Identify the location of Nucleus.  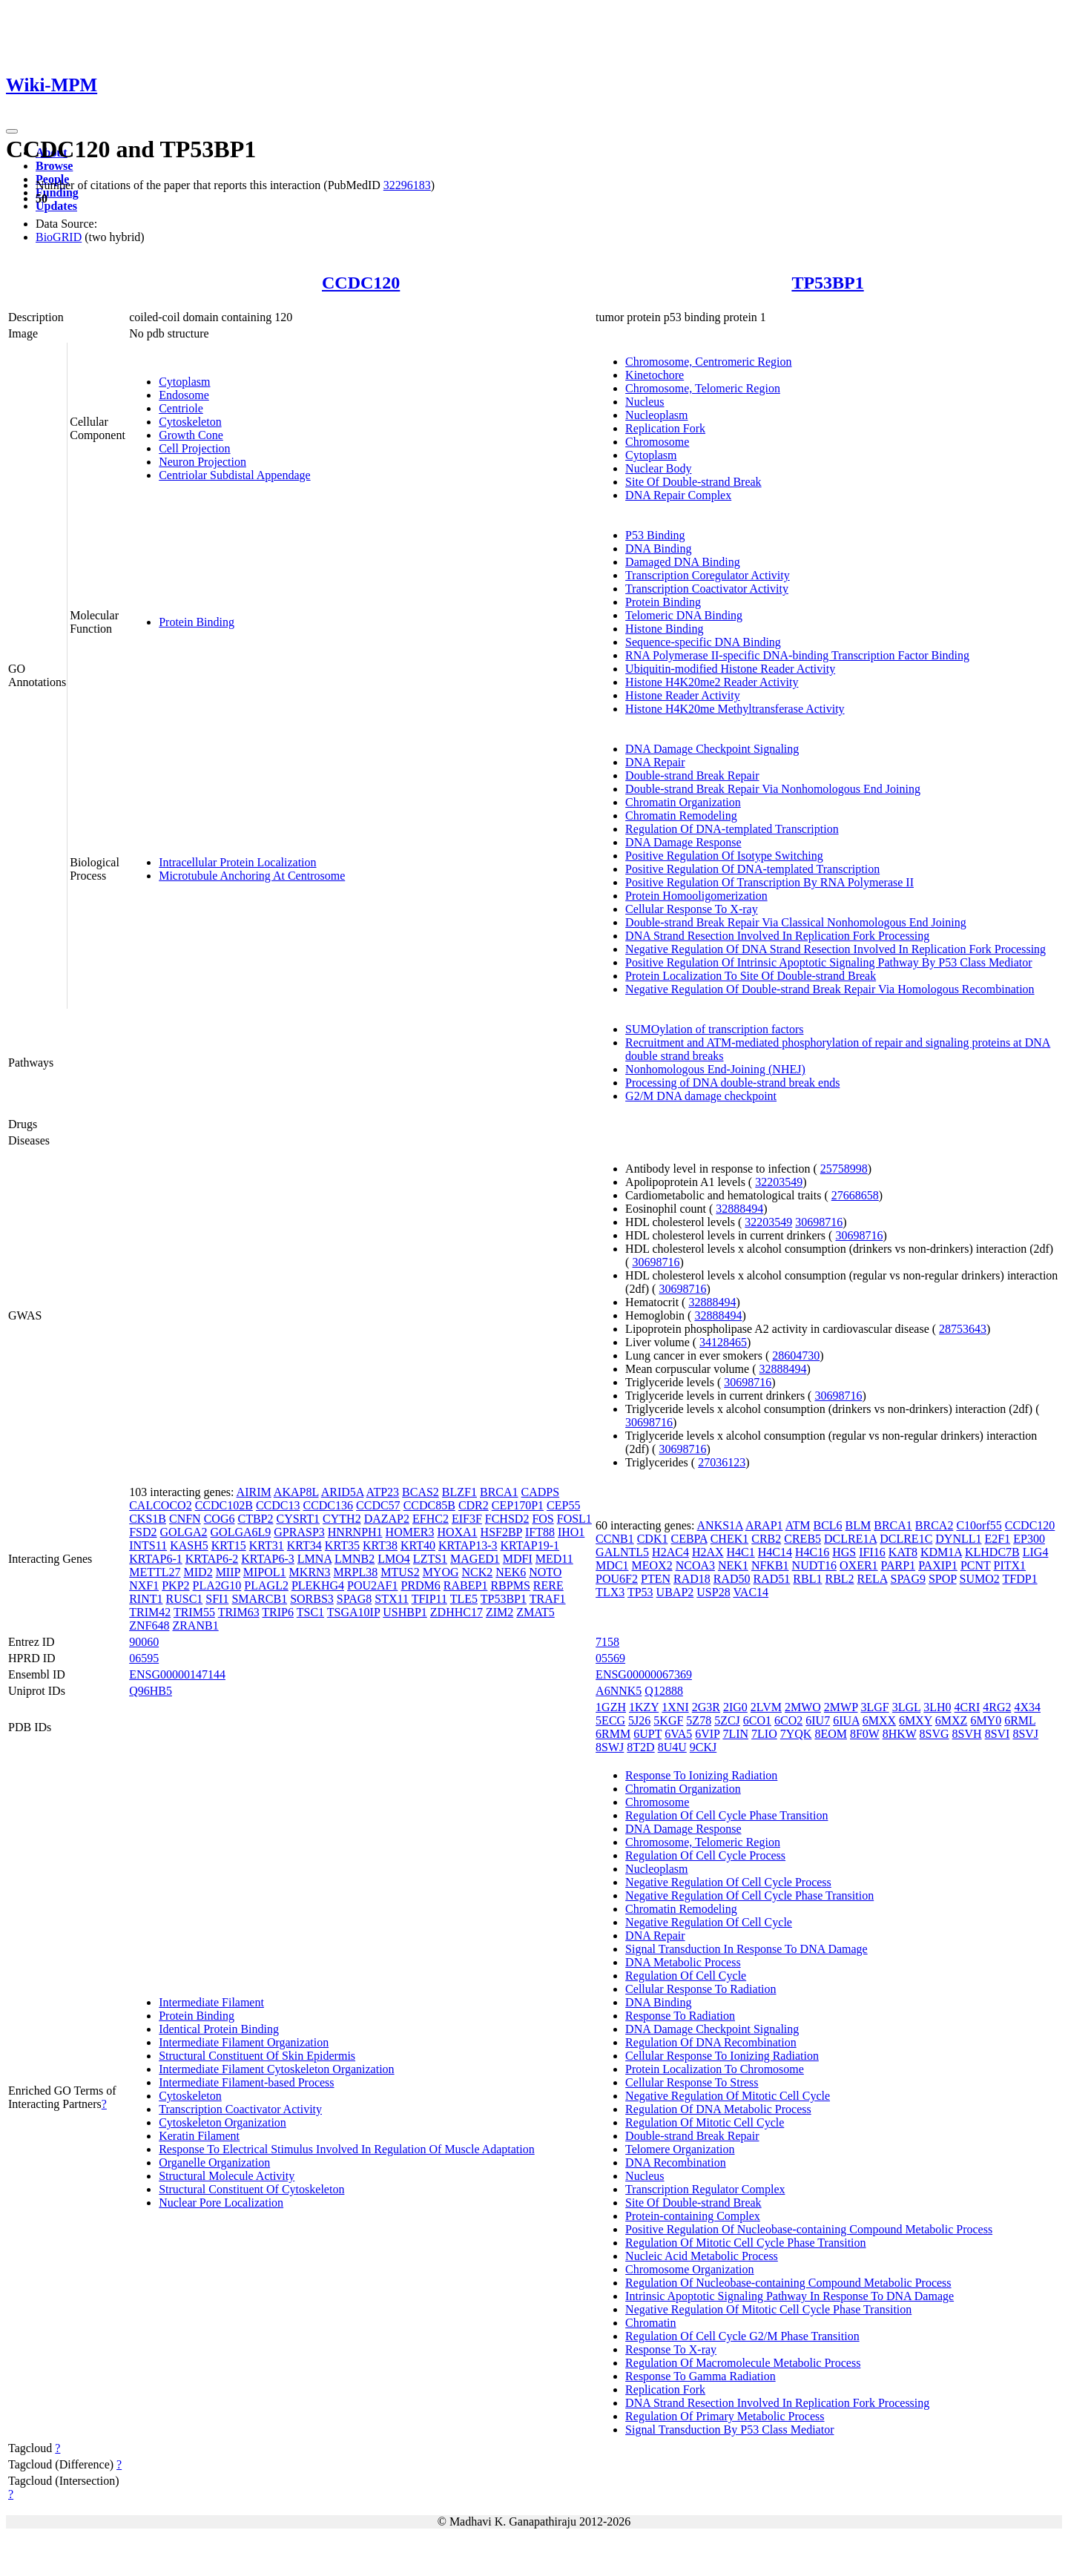
(644, 401).